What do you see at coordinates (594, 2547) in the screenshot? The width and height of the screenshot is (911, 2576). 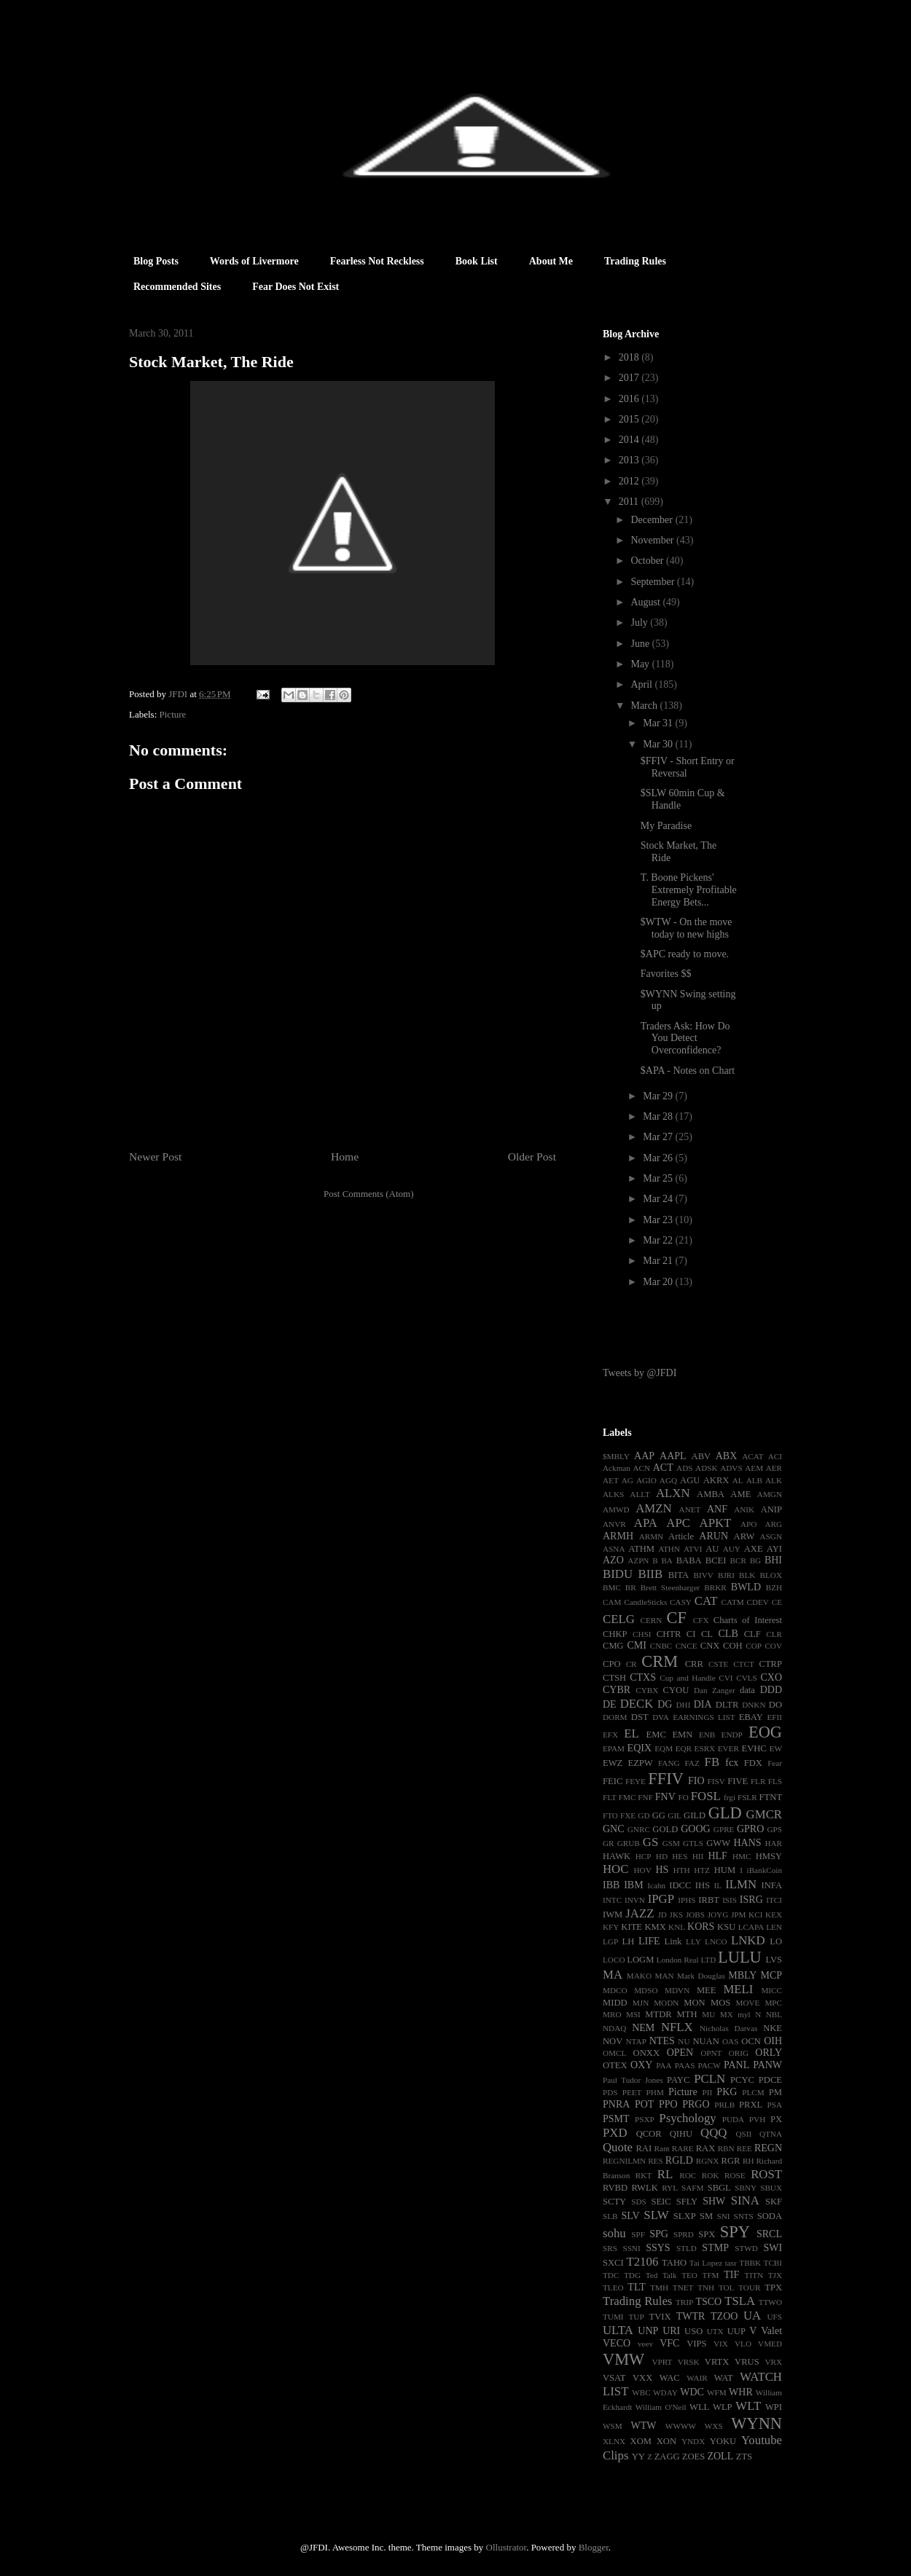 I see `Blogger` at bounding box center [594, 2547].